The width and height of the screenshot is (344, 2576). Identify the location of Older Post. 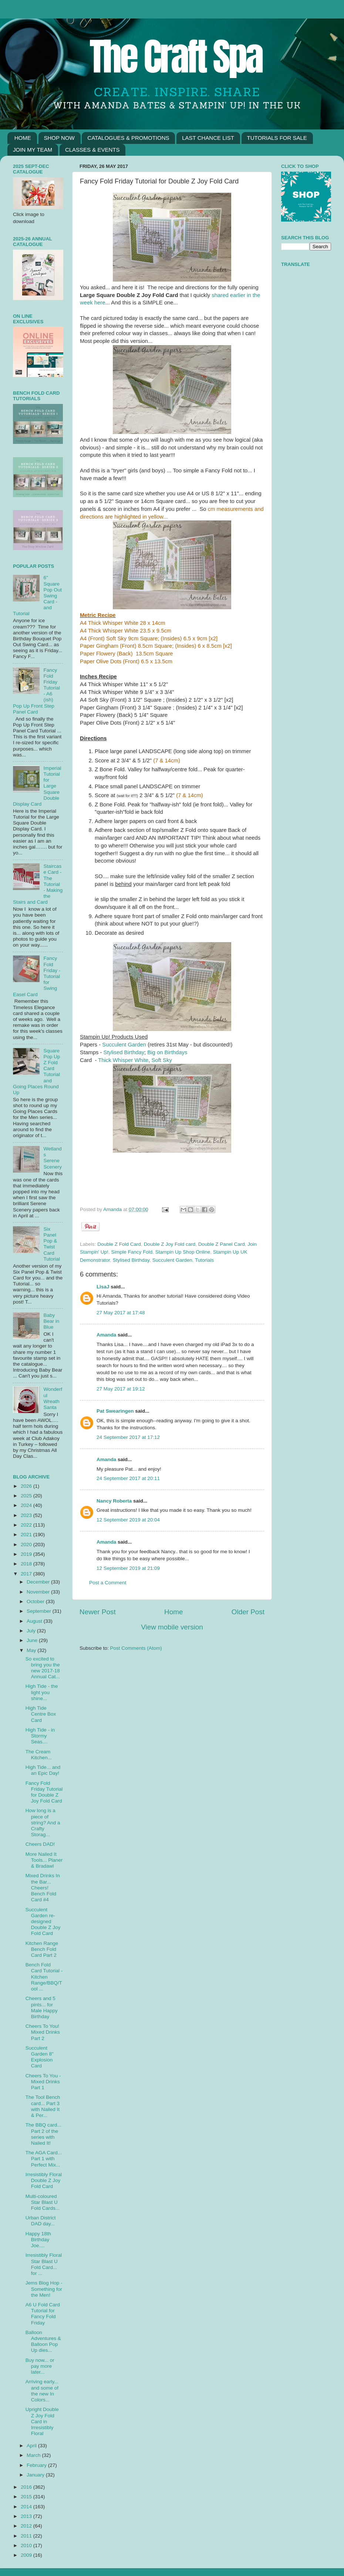
(248, 1612).